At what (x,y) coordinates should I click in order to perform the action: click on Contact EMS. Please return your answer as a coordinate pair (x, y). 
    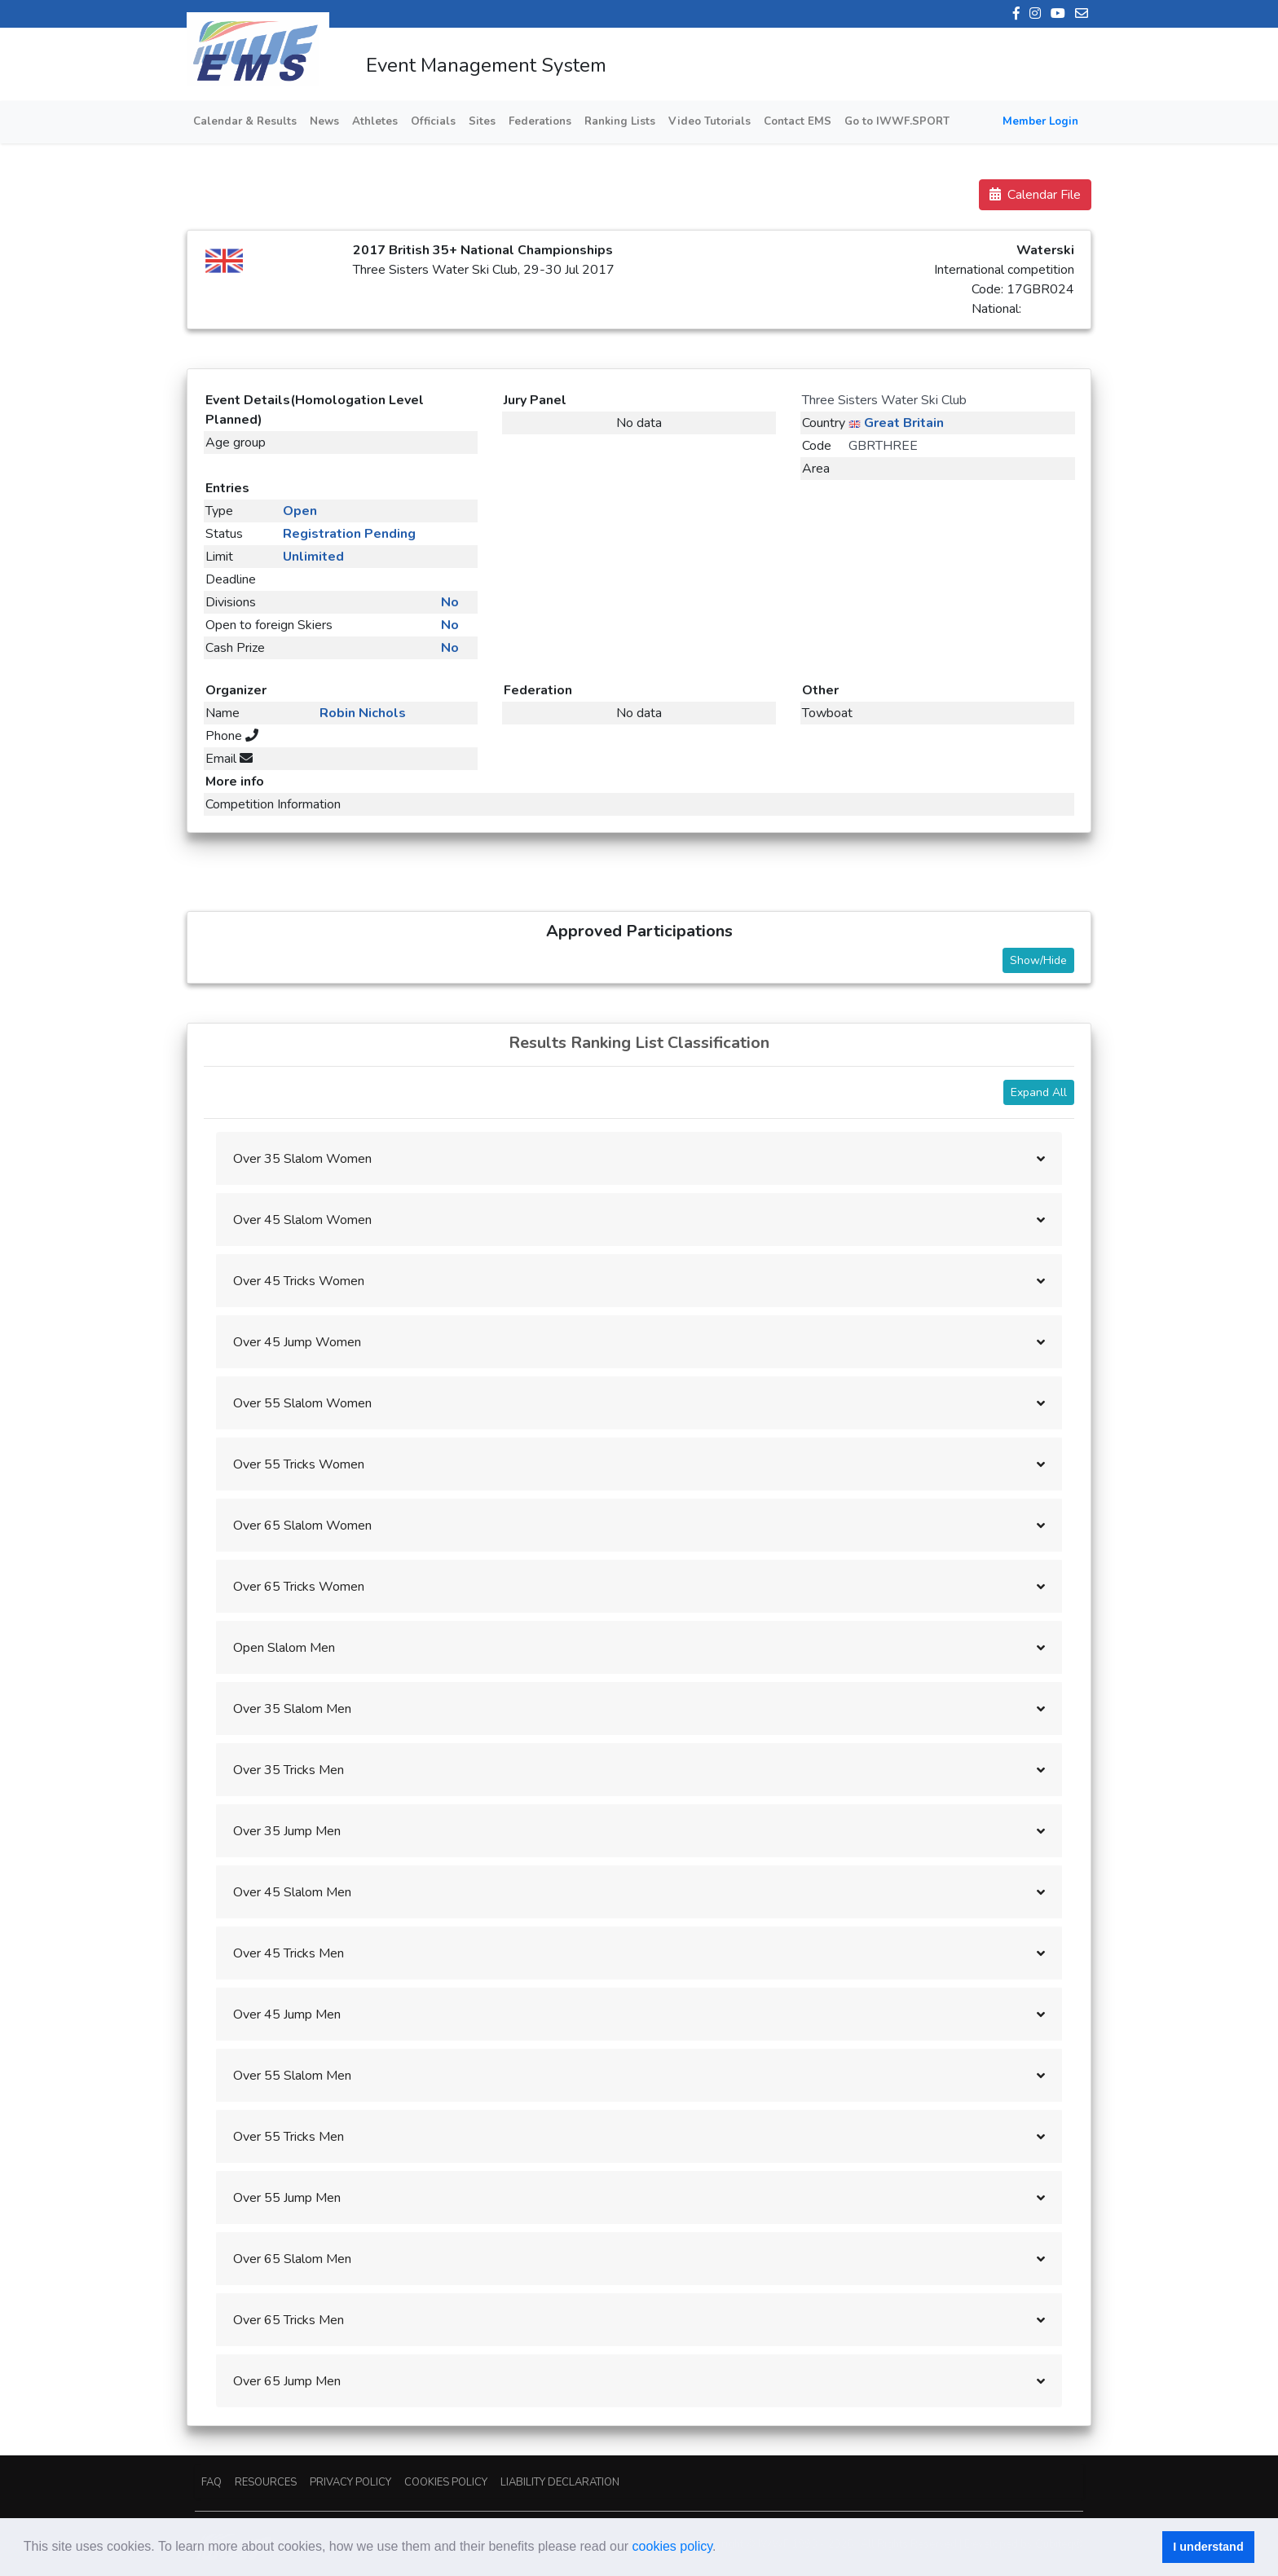
    Looking at the image, I should click on (797, 121).